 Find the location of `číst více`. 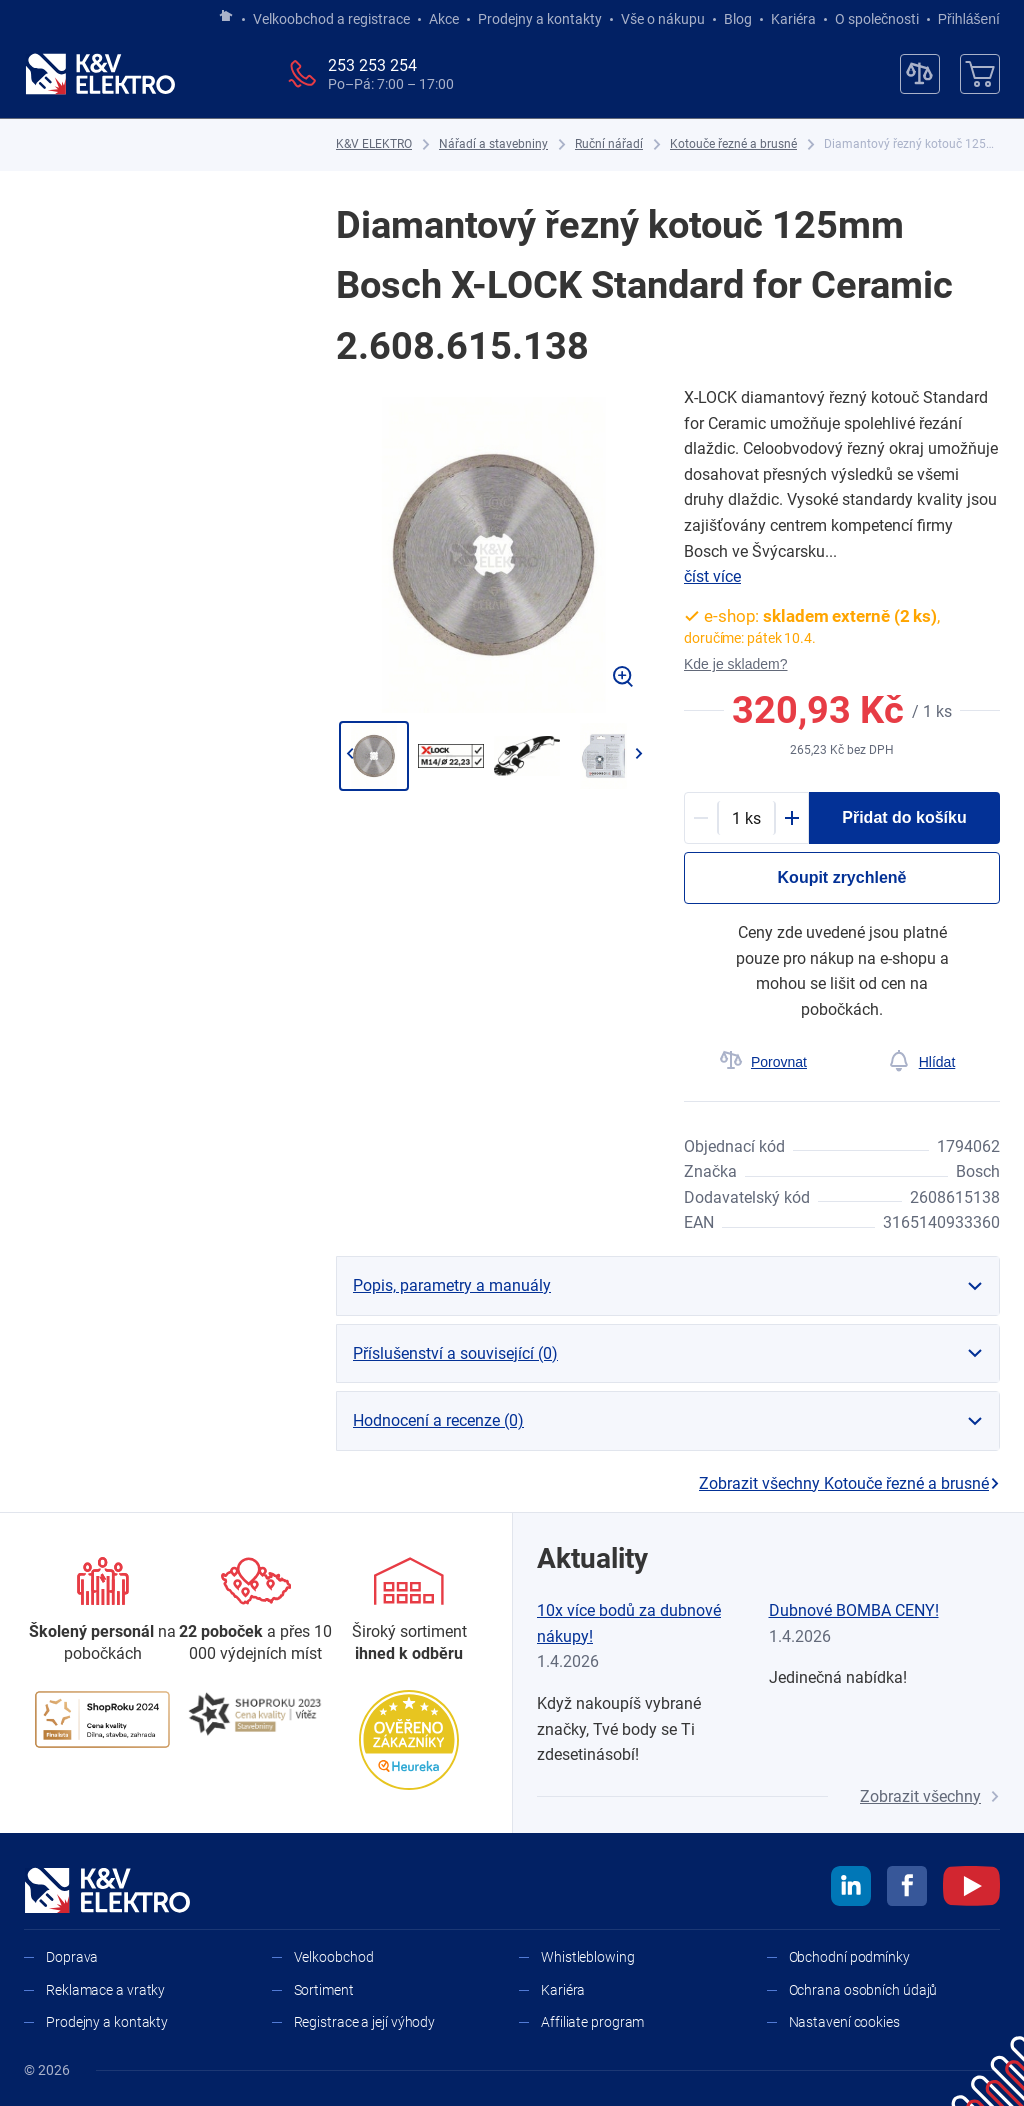

číst více is located at coordinates (712, 576).